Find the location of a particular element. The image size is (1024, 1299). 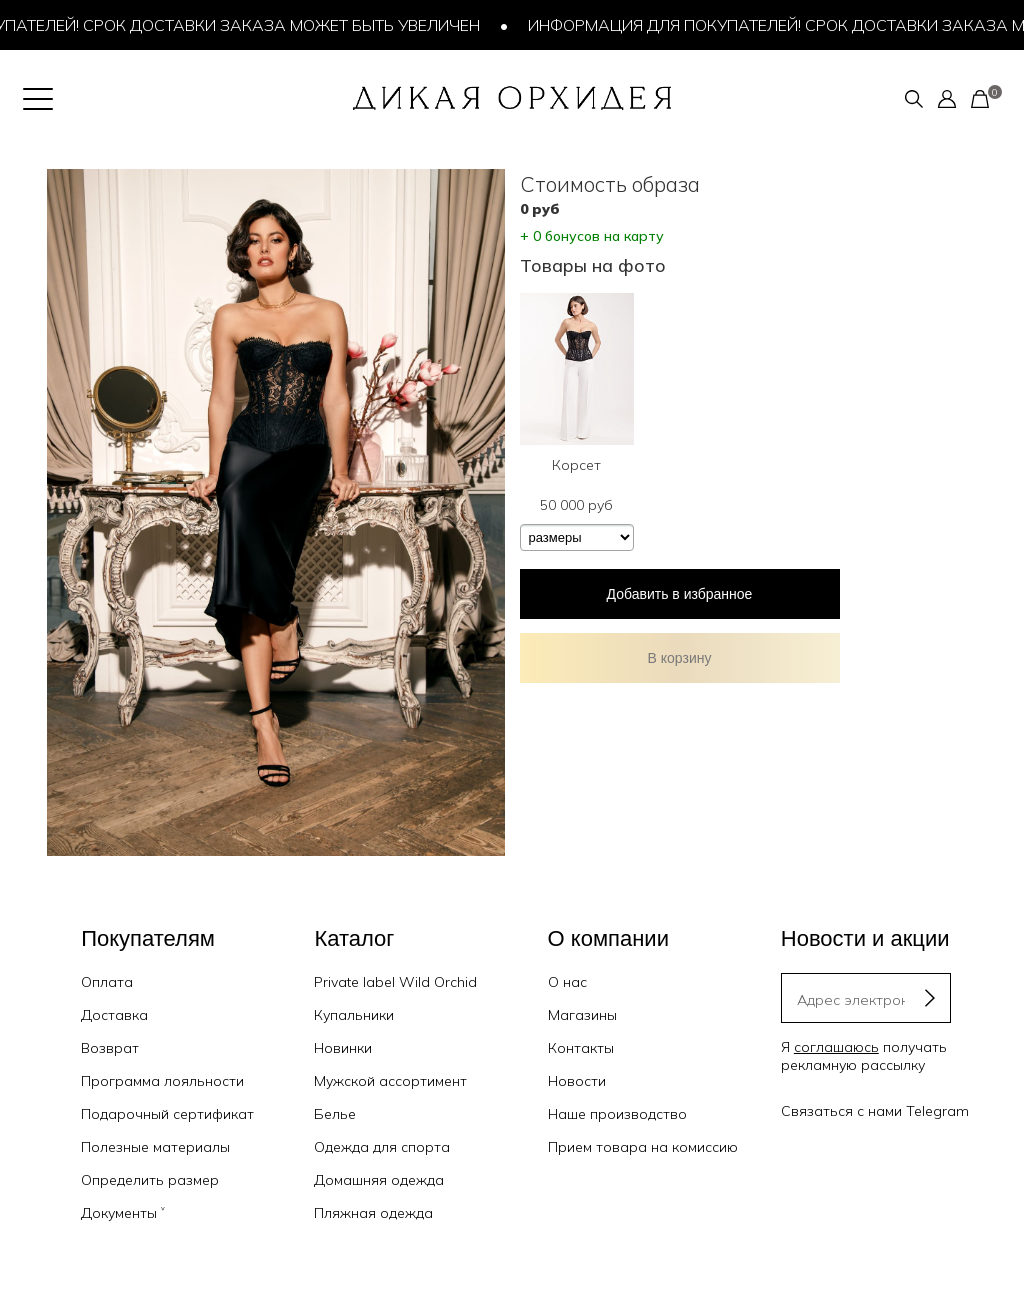

Программа лояльности is located at coordinates (162, 1081).